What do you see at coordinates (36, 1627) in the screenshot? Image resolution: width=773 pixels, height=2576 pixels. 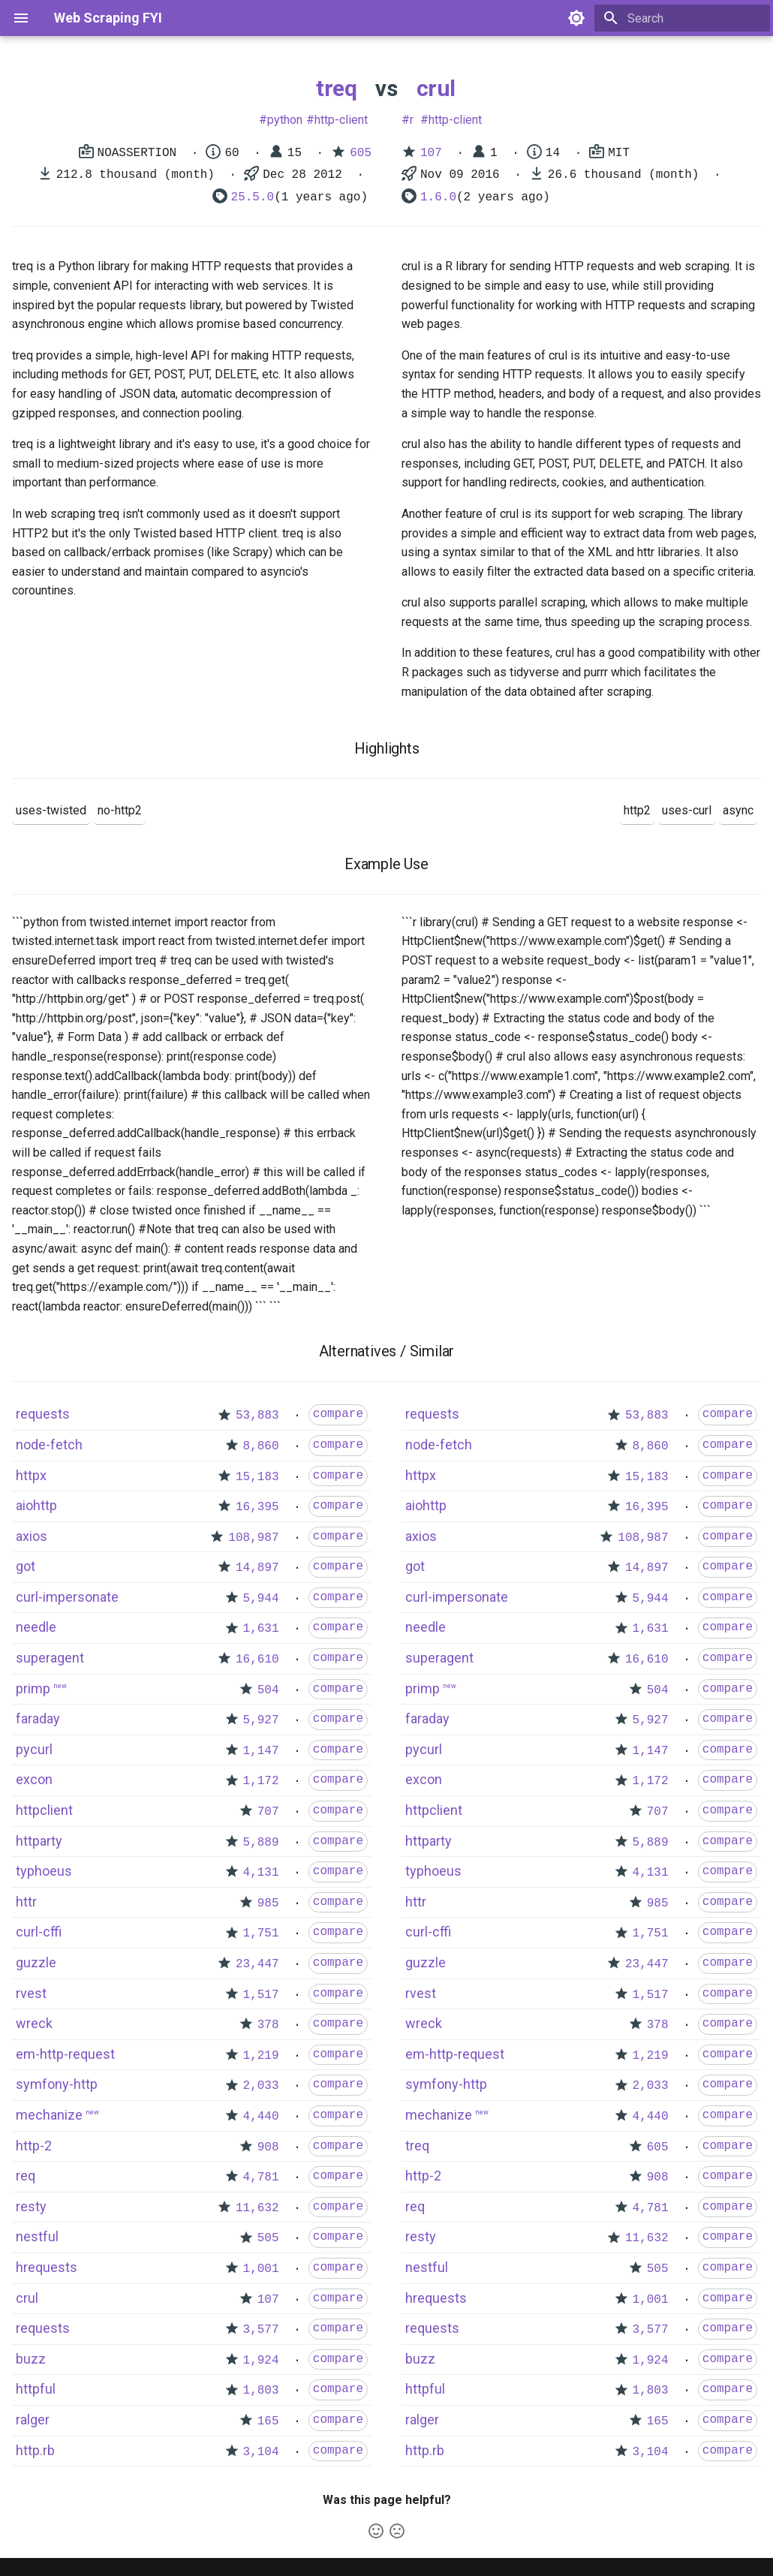 I see `needle` at bounding box center [36, 1627].